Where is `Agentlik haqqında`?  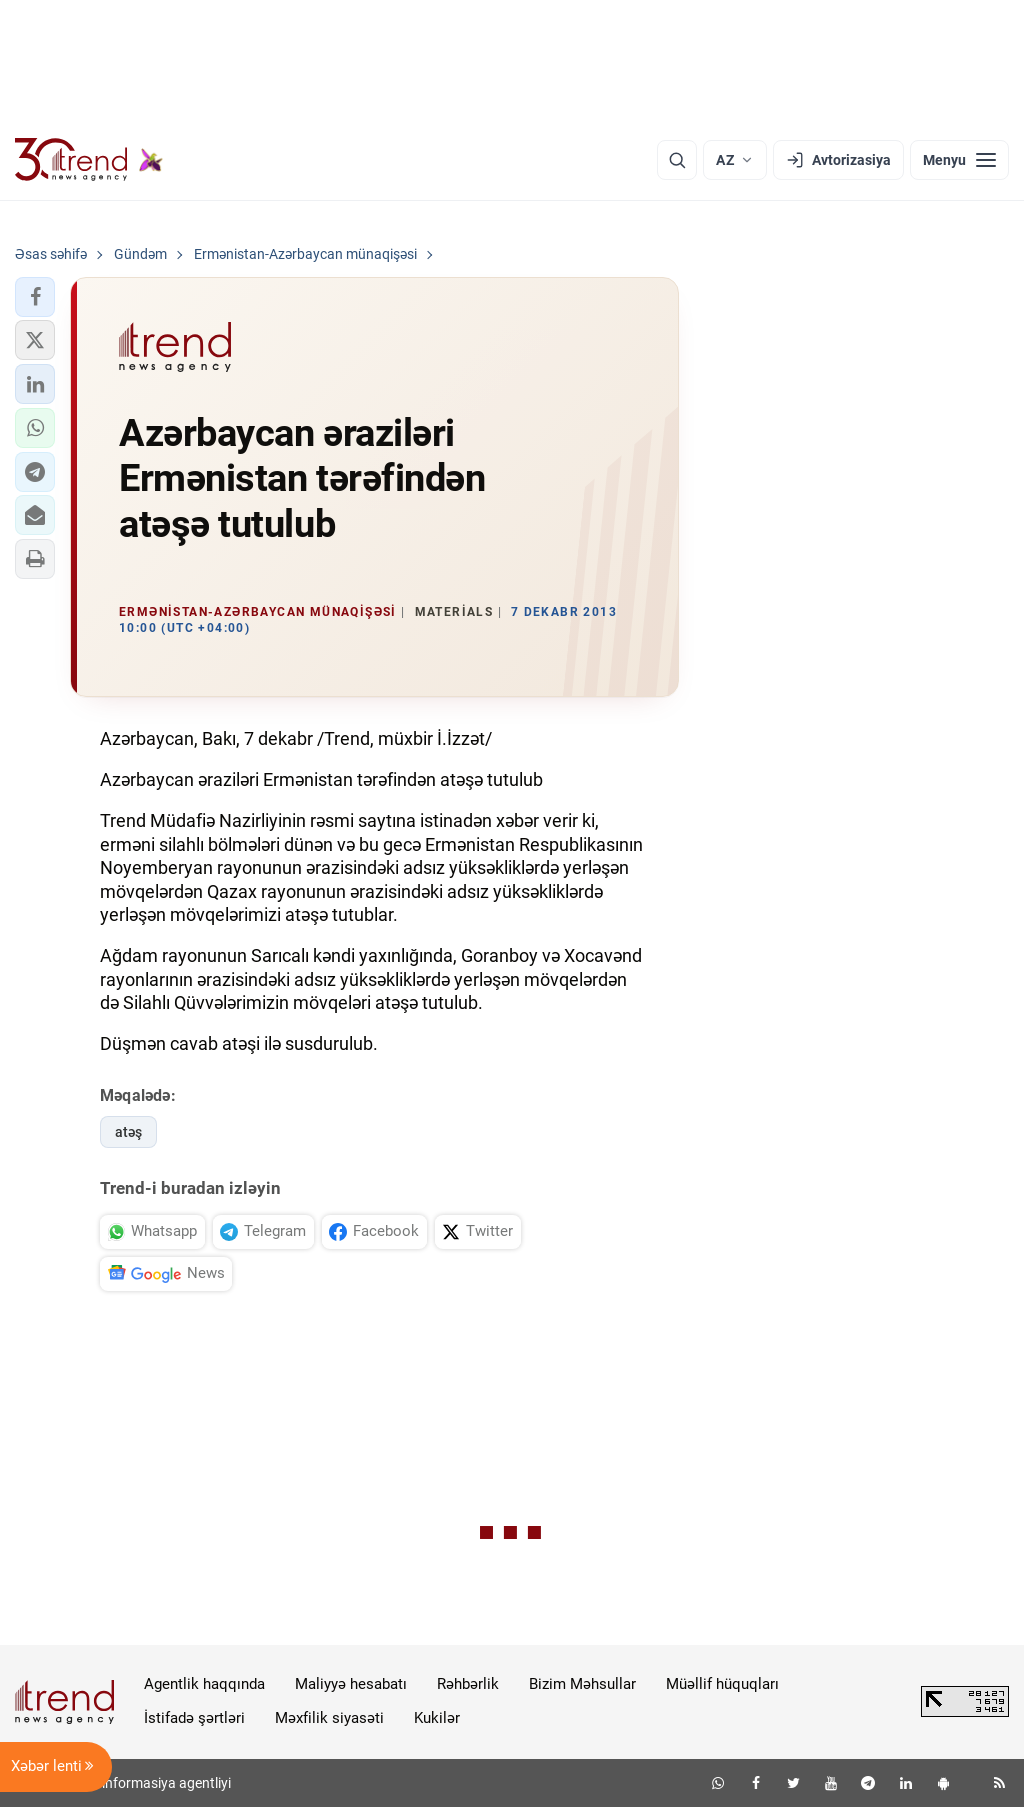 Agentlik haqqında is located at coordinates (204, 1684).